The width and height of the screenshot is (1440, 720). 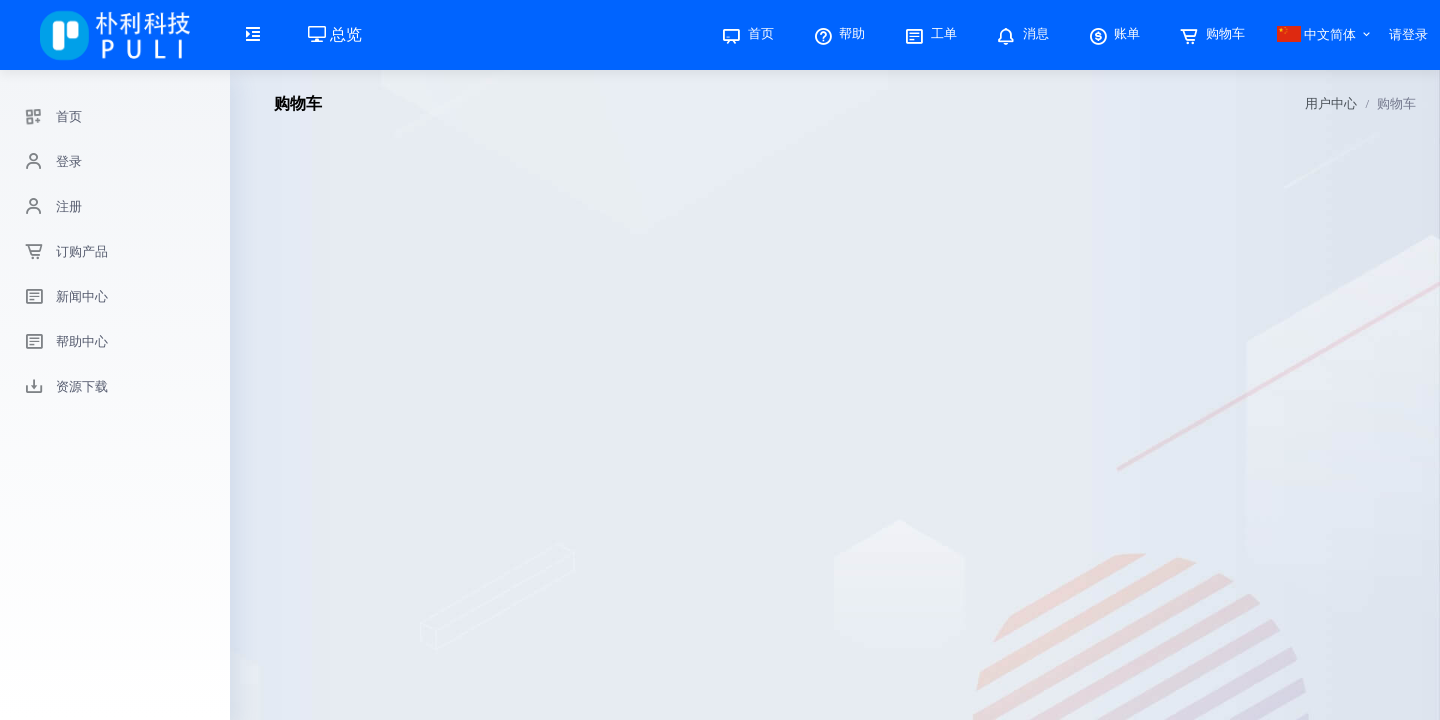 What do you see at coordinates (1317, 34) in the screenshot?
I see `中文简体` at bounding box center [1317, 34].